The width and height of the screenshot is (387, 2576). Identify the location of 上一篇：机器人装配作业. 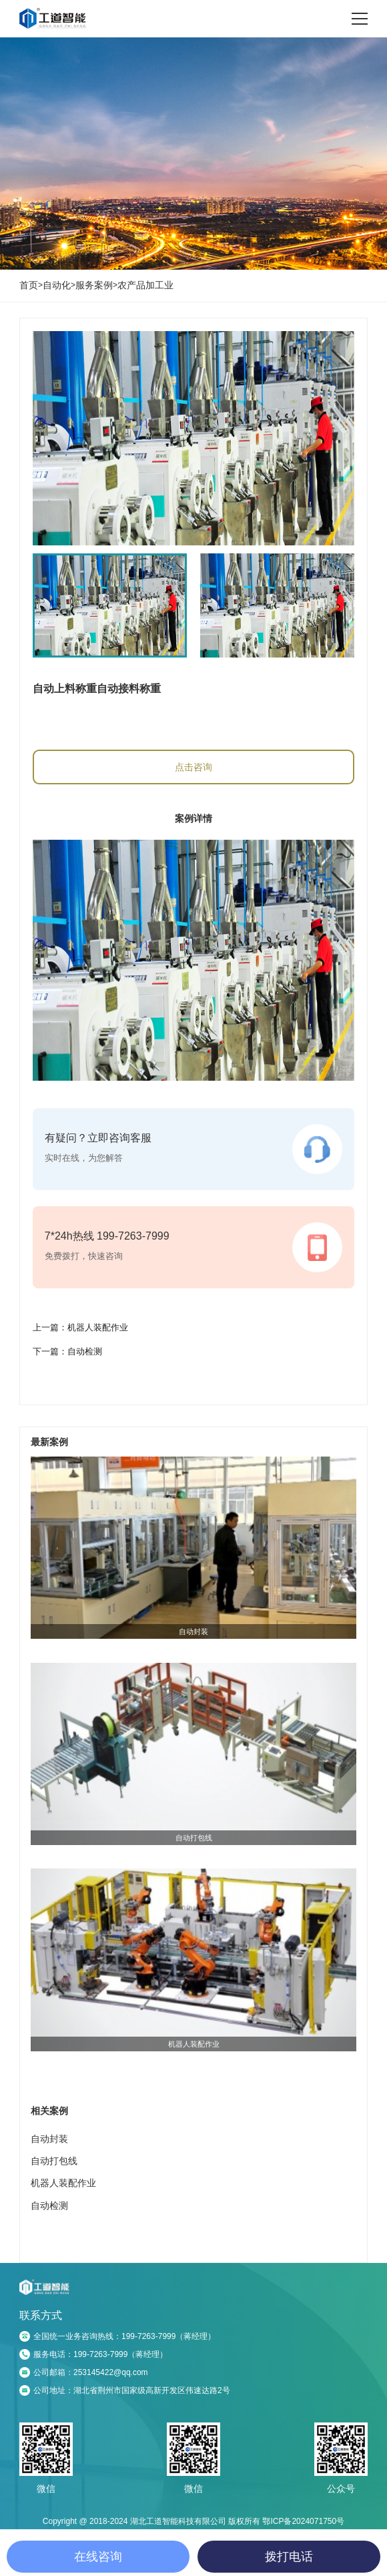
(80, 1327).